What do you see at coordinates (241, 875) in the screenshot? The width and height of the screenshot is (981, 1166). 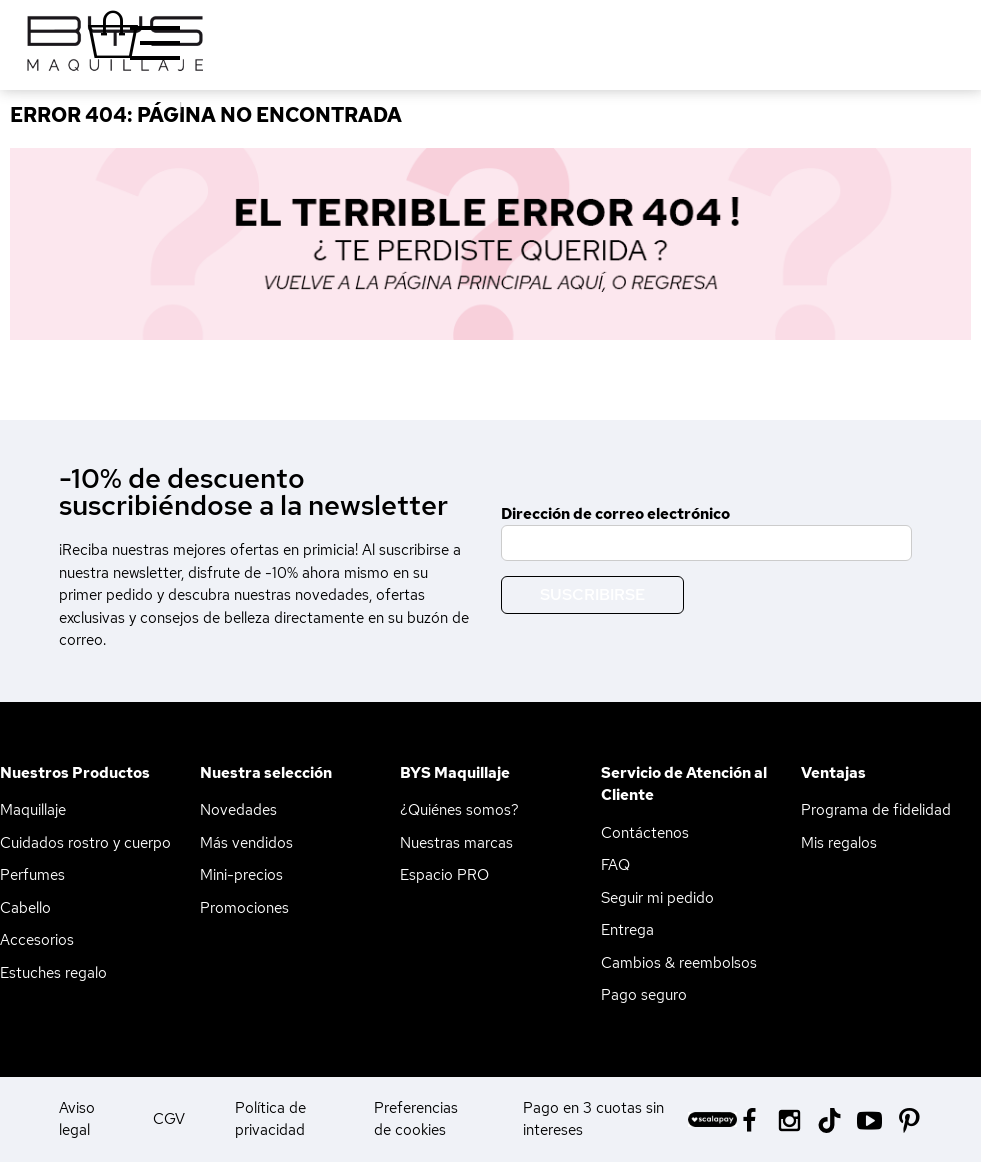 I see `Mini-precios` at bounding box center [241, 875].